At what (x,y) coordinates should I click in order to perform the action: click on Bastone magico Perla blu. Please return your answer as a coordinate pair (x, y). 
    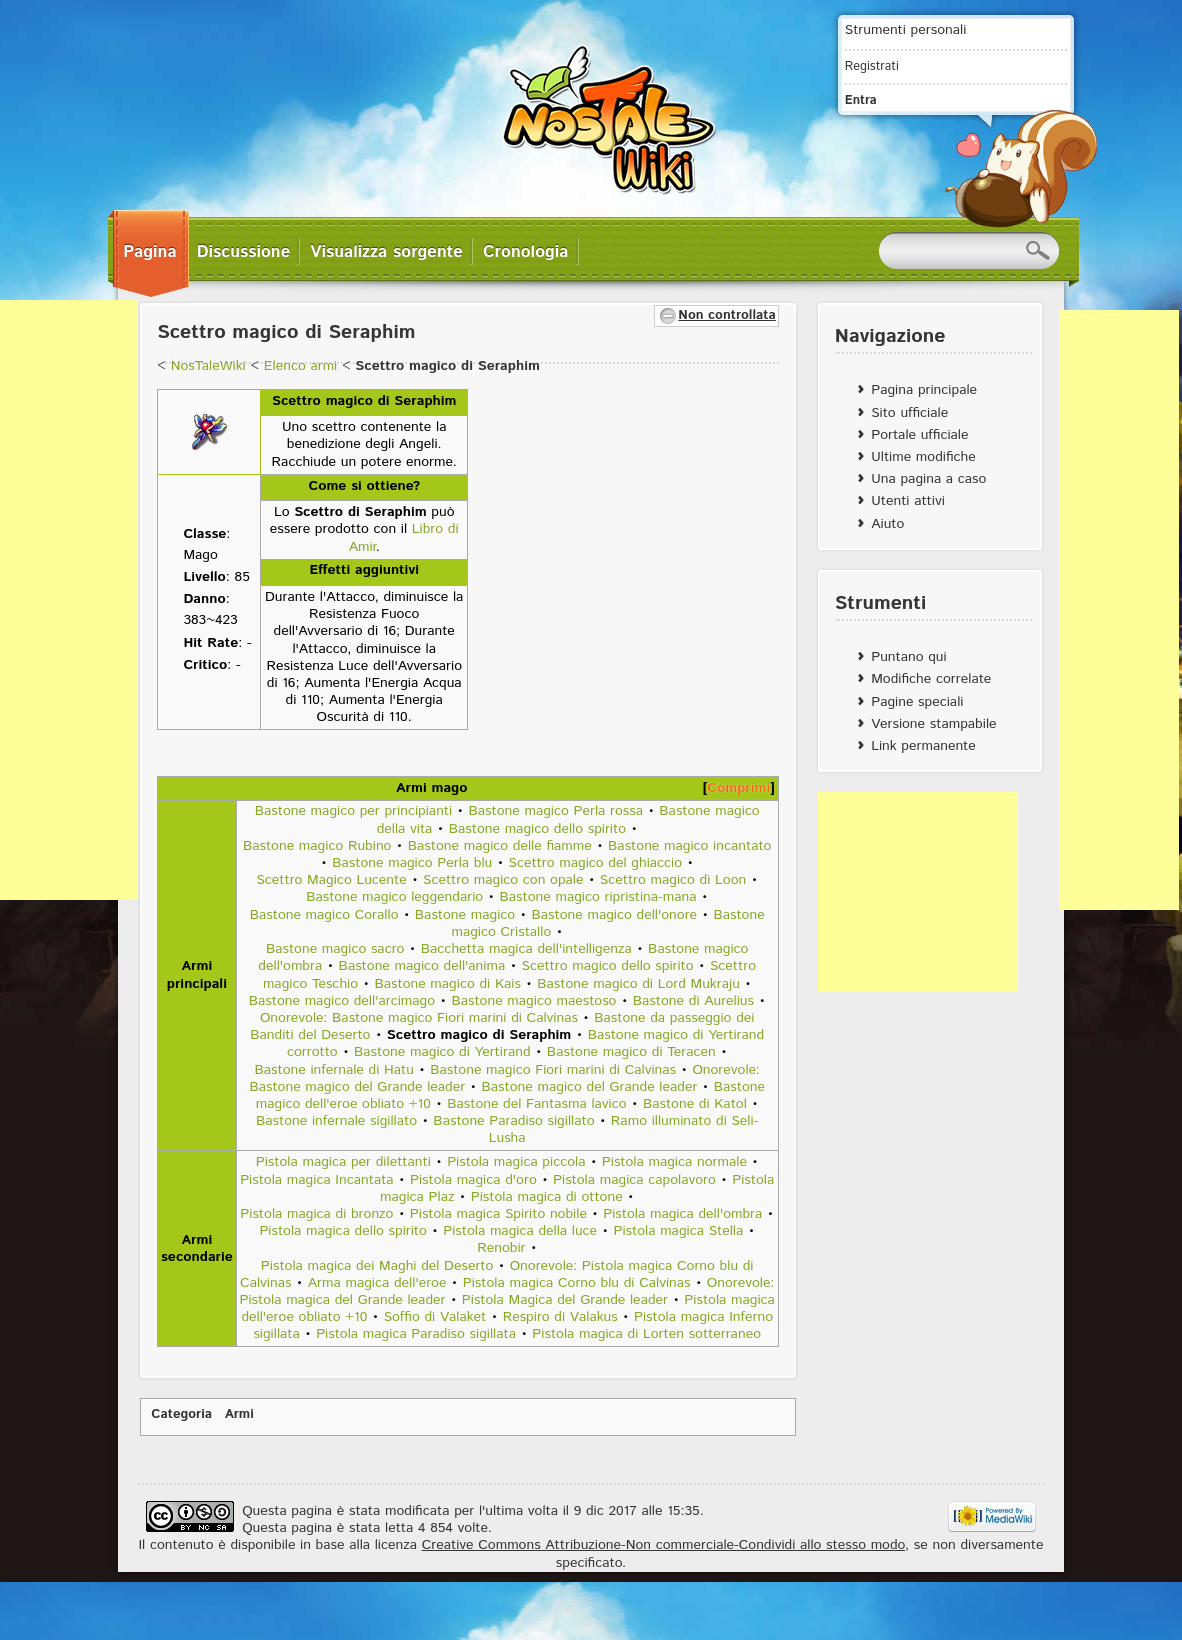
    Looking at the image, I should click on (412, 863).